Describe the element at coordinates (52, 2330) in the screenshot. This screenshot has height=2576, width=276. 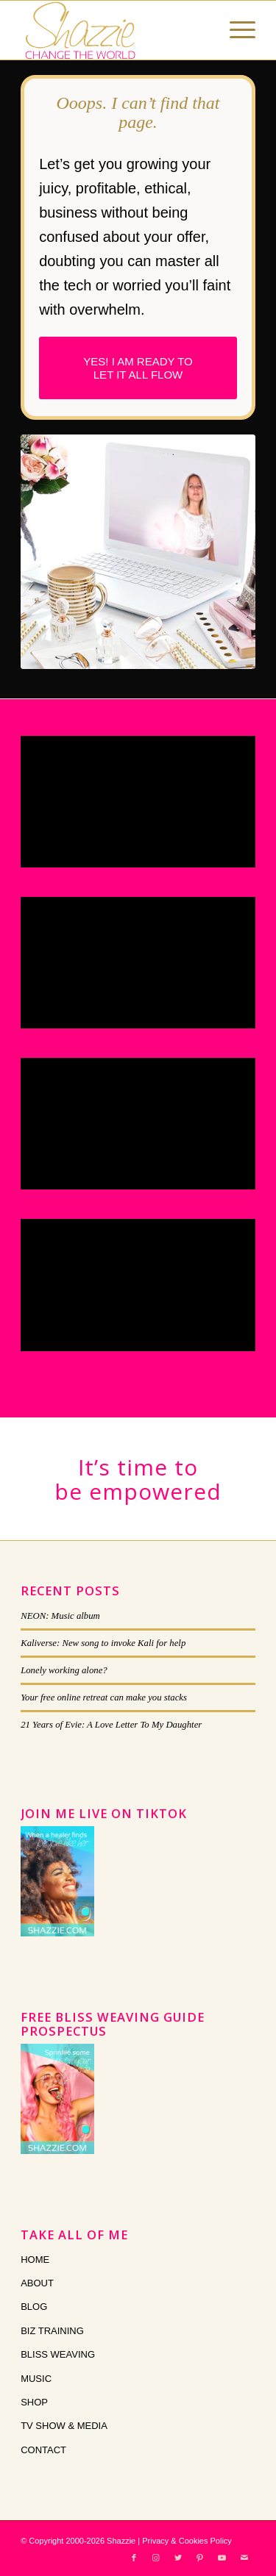
I see `BIZ TRAINING` at that location.